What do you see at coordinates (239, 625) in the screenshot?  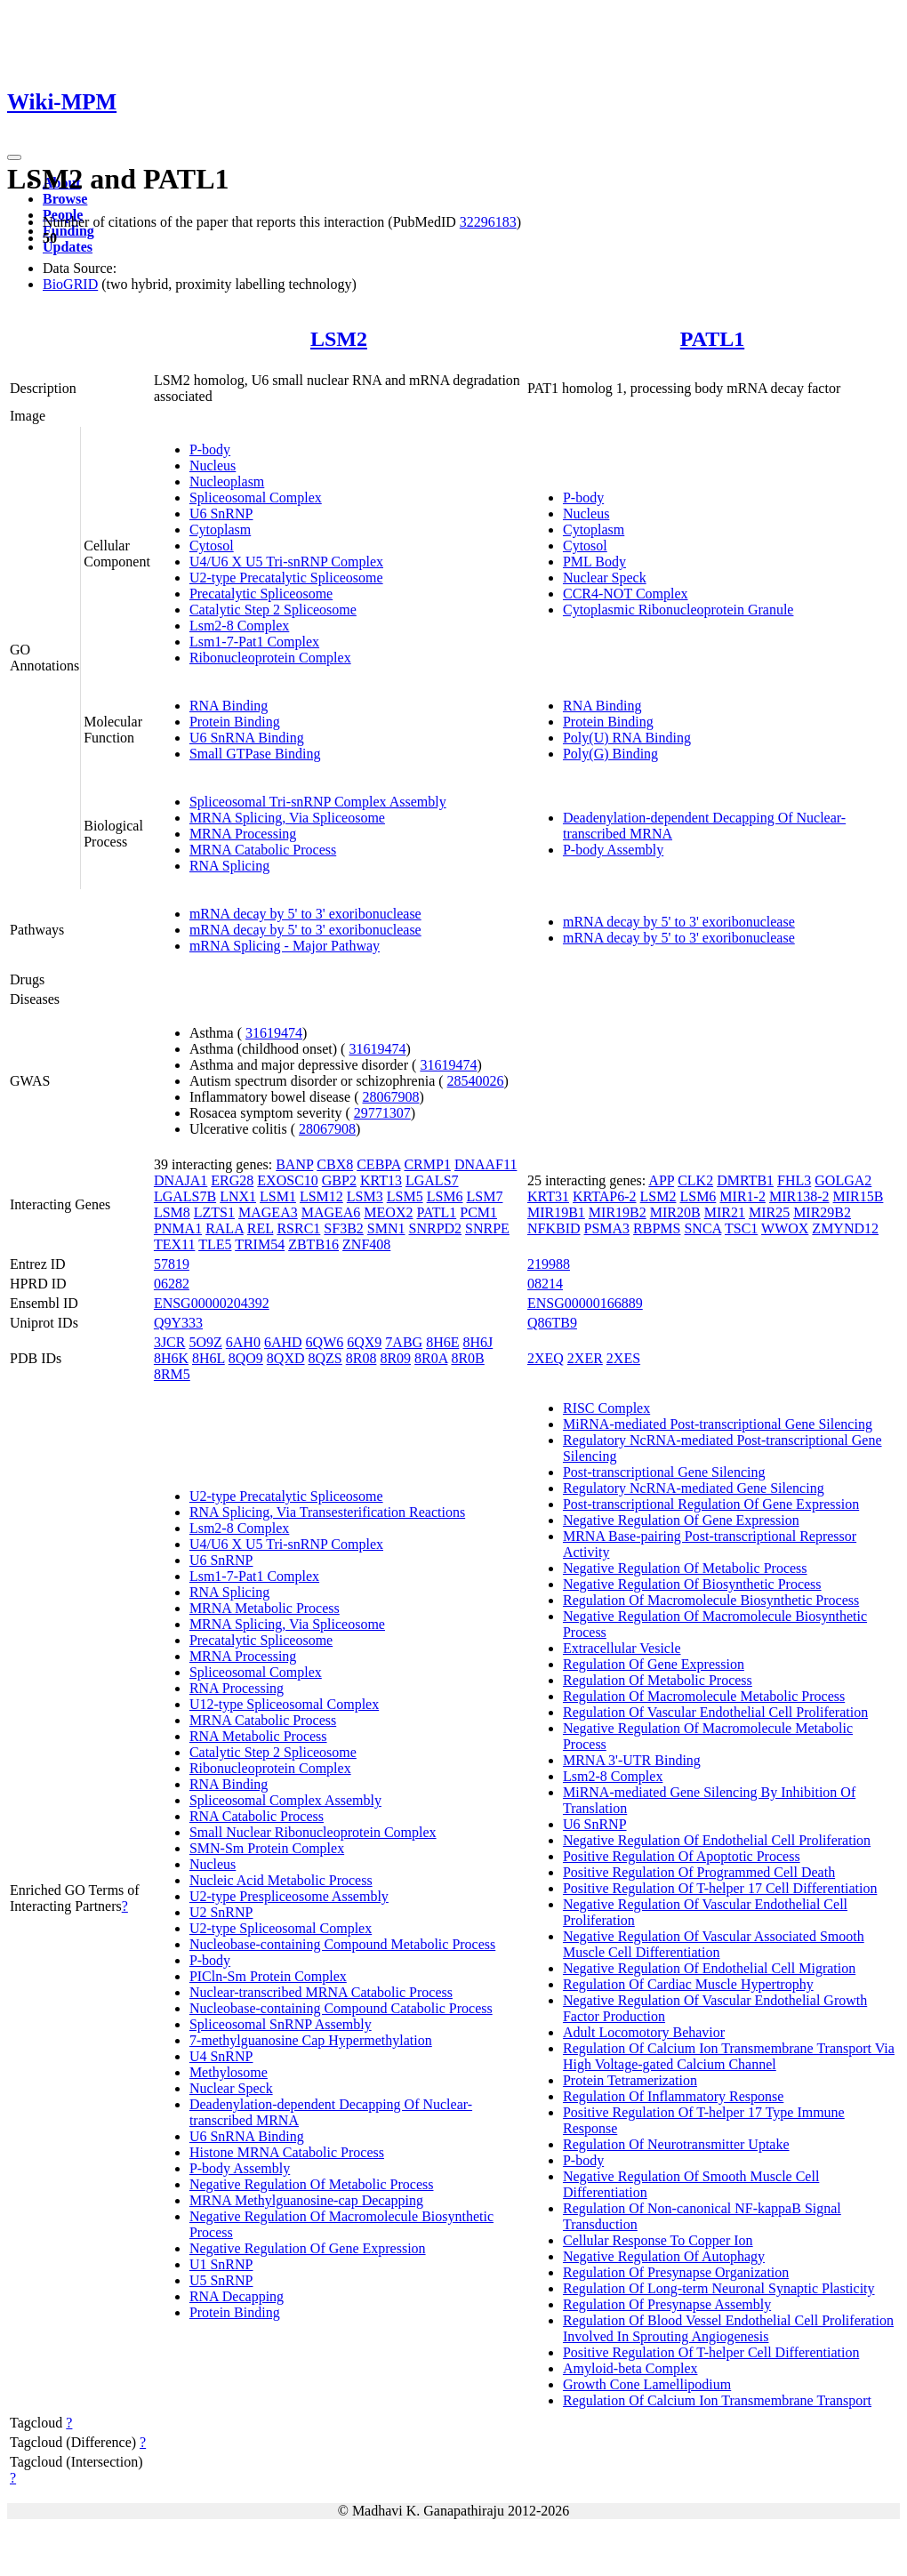 I see `Lsm2-8 Complex` at bounding box center [239, 625].